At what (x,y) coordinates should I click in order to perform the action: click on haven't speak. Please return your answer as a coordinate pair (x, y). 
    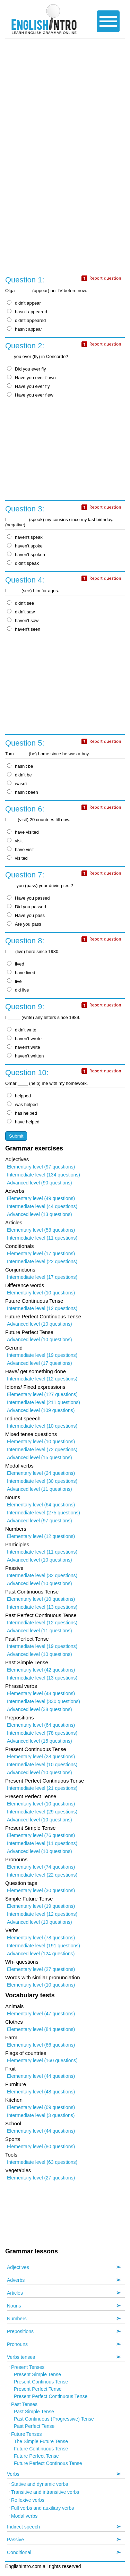
    Looking at the image, I should click on (25, 537).